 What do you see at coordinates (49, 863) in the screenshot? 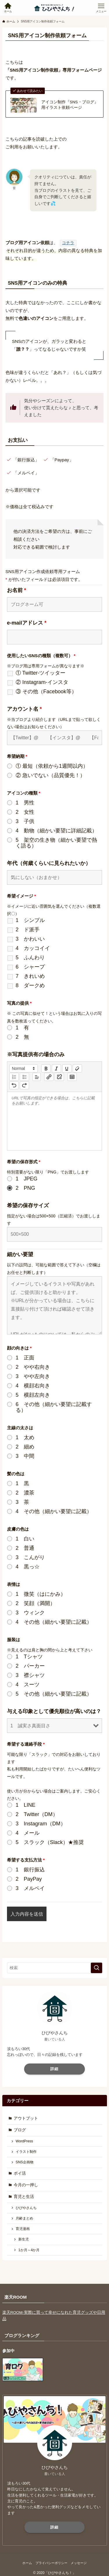
I see `年代（何歳くらいに見られたいか）` at bounding box center [49, 863].